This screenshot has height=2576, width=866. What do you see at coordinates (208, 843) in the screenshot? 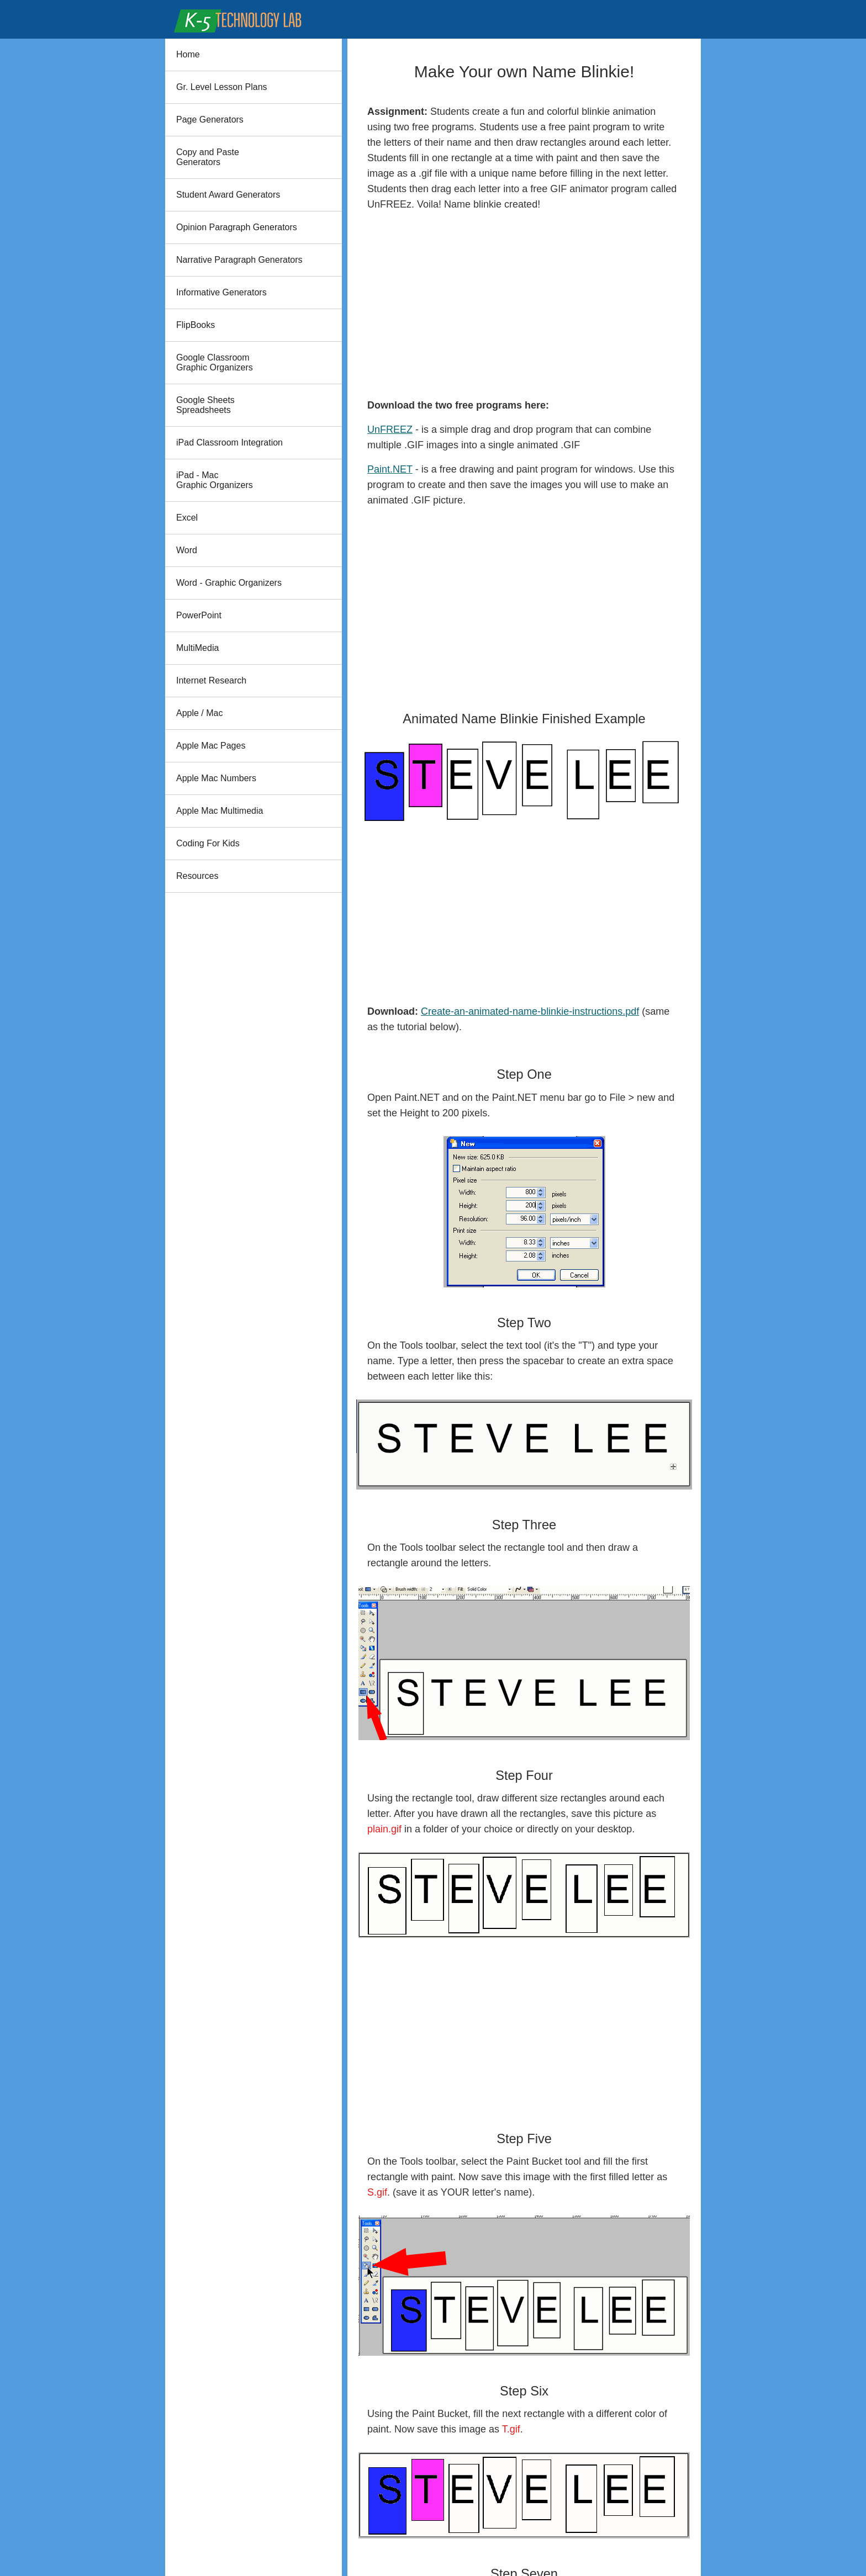
I see `Coding For Kids` at bounding box center [208, 843].